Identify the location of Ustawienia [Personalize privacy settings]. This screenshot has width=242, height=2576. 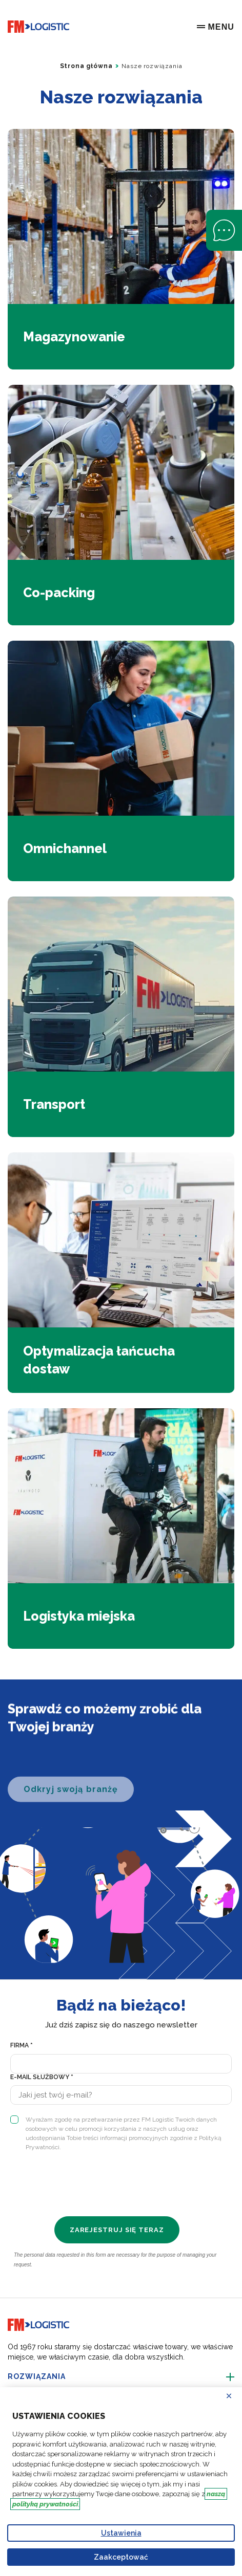
(121, 2533).